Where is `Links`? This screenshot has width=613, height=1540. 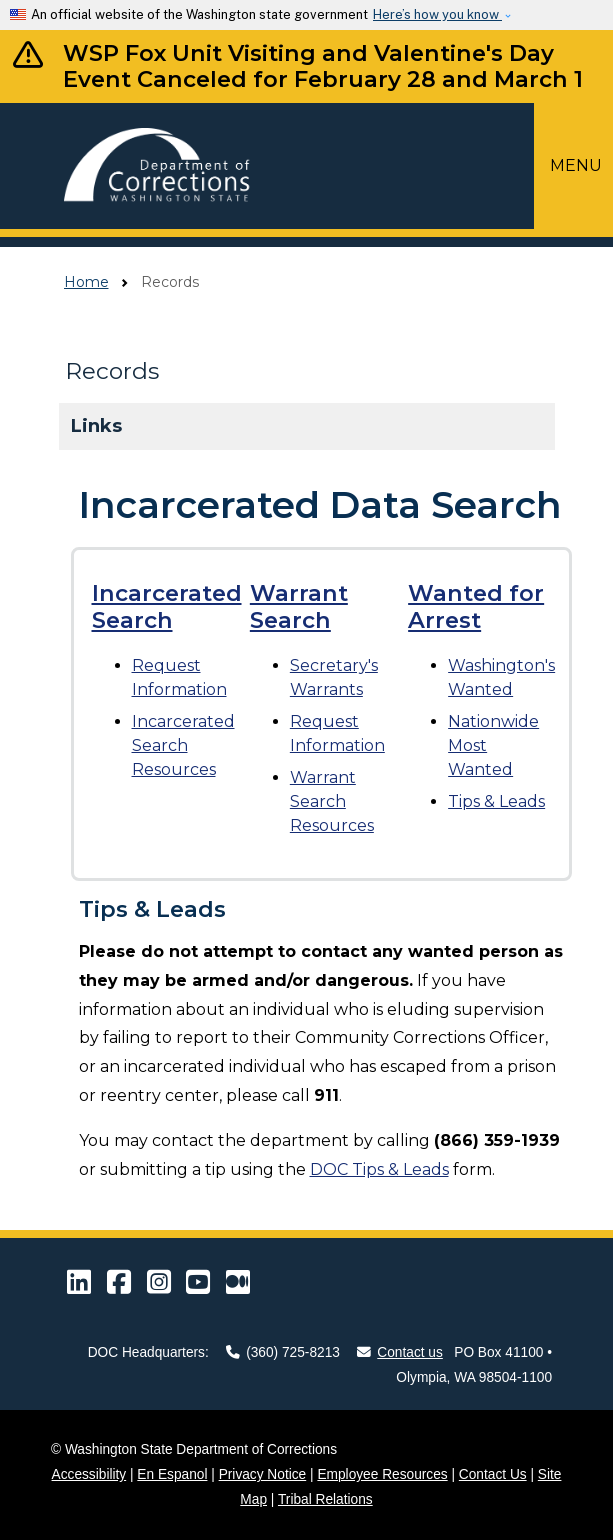
Links is located at coordinates (96, 426).